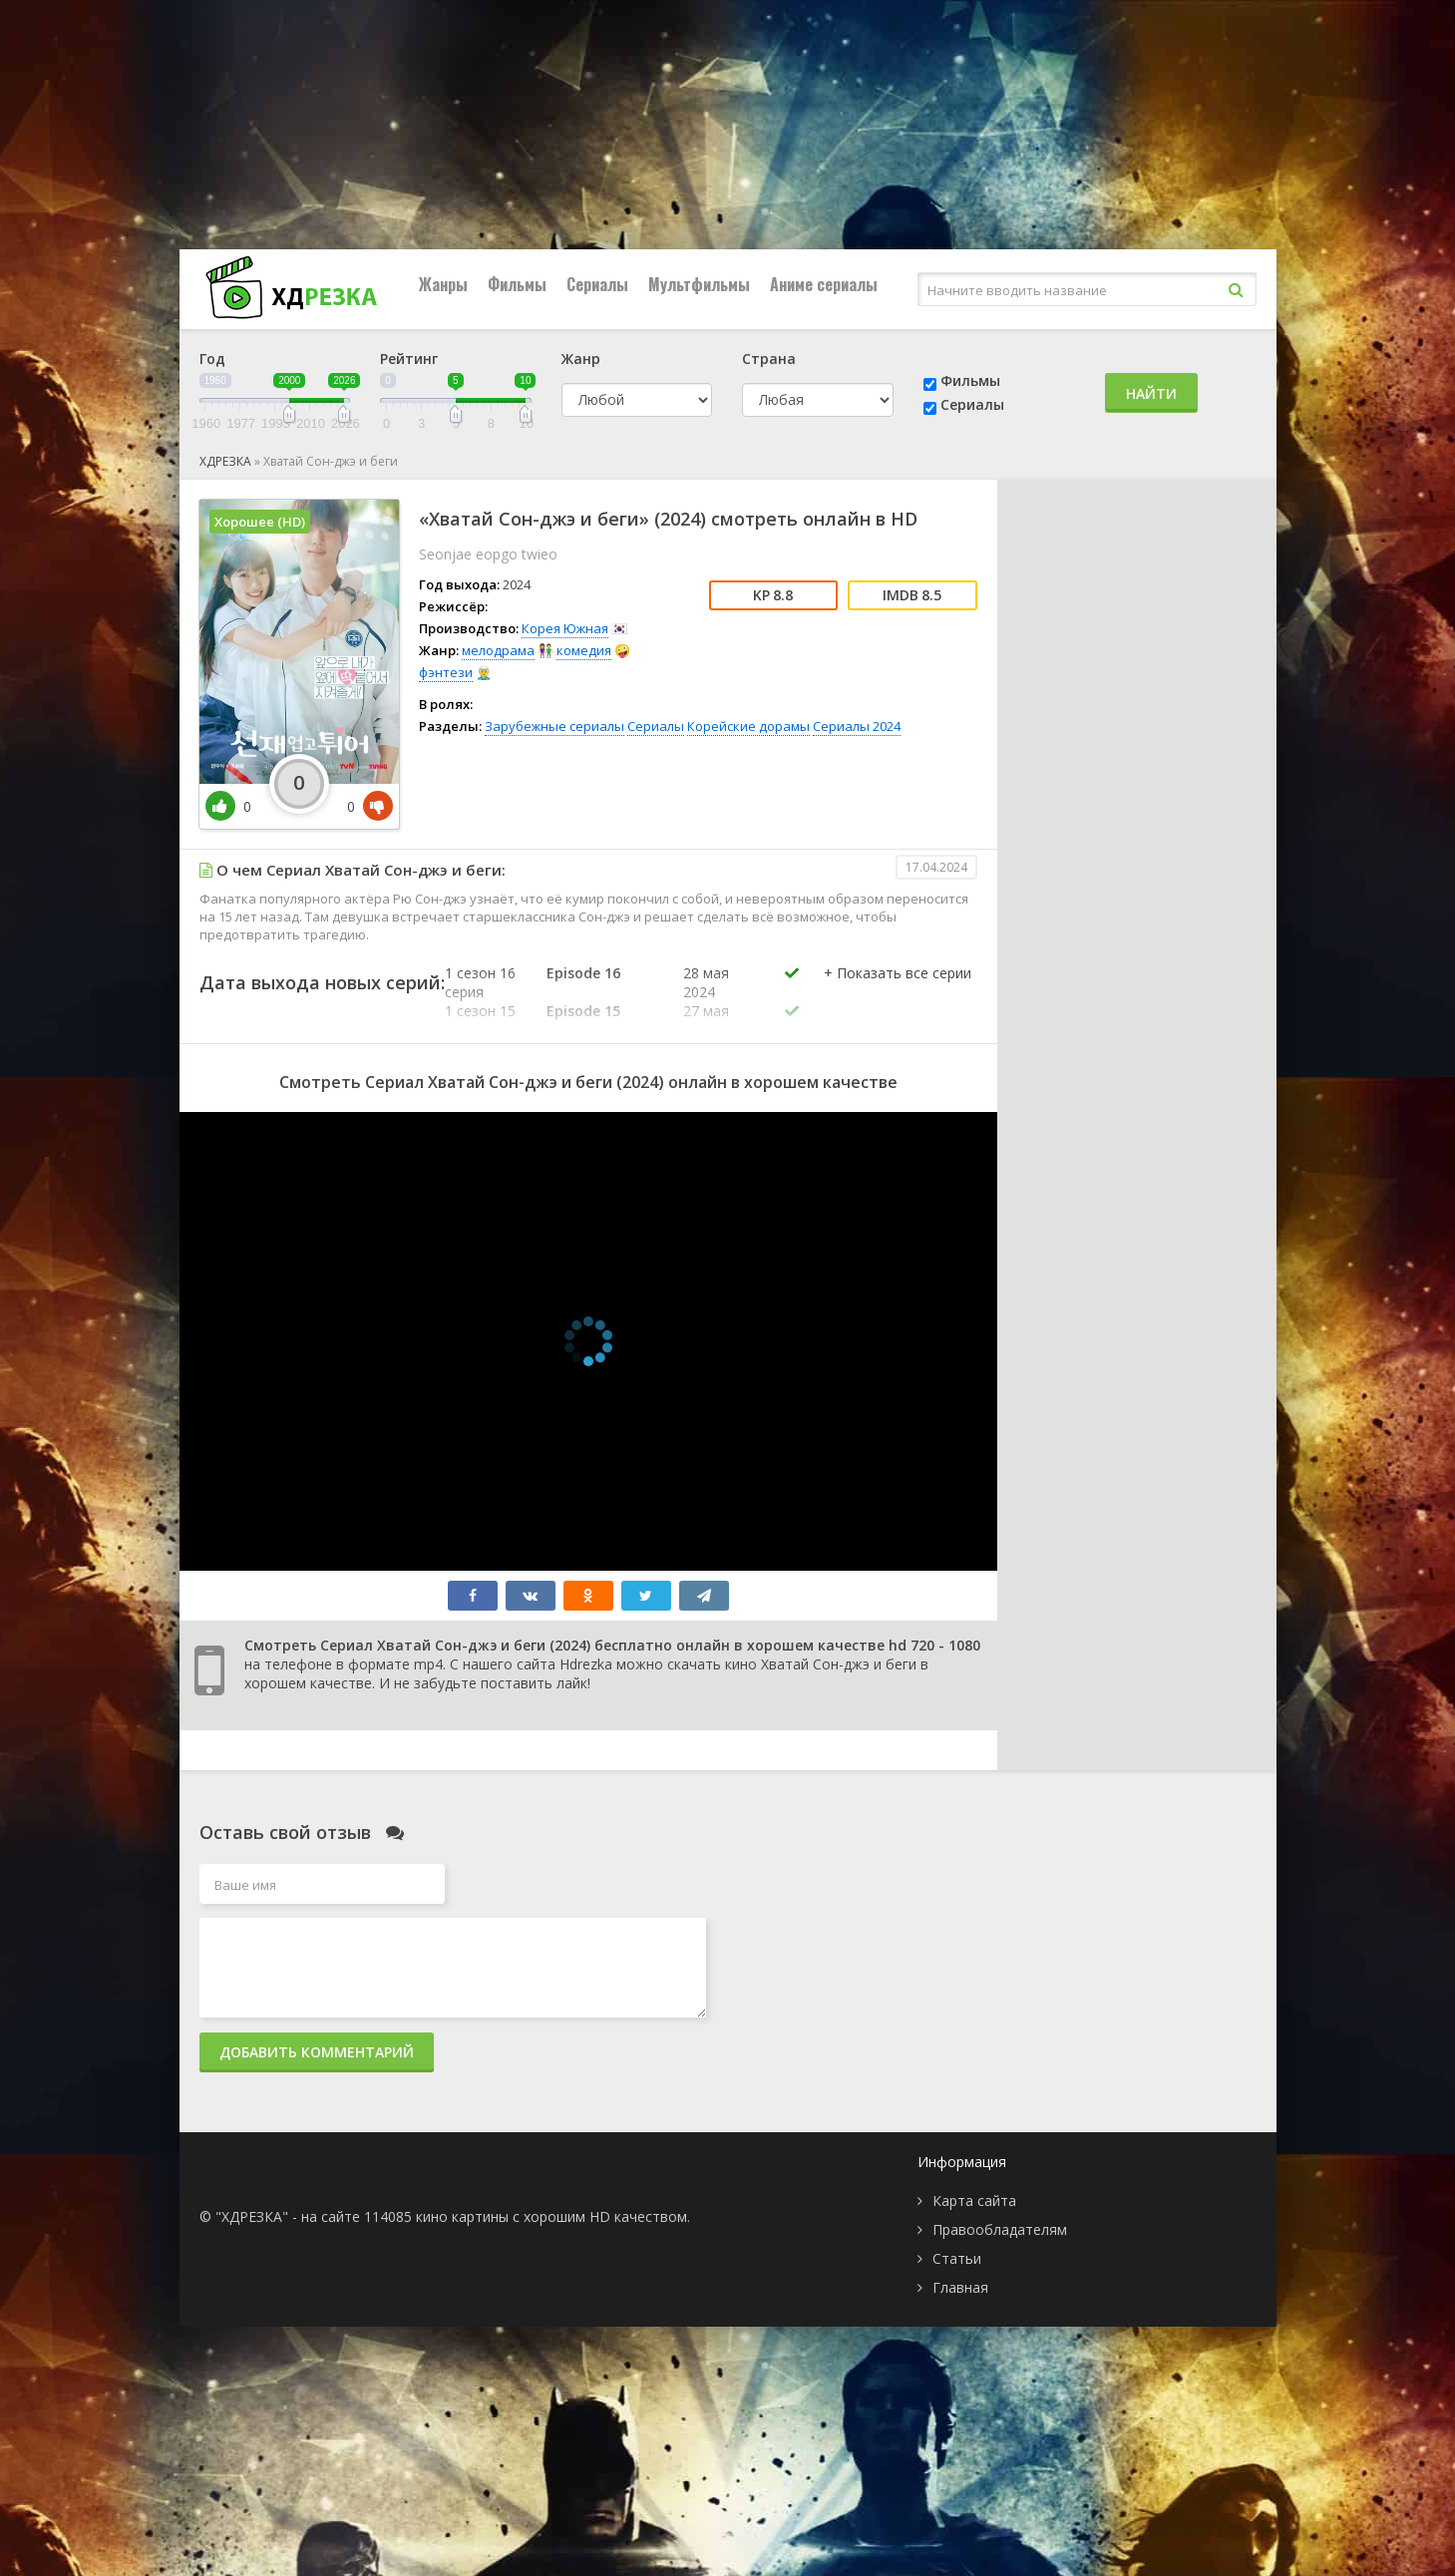 Image resolution: width=1455 pixels, height=2576 pixels. What do you see at coordinates (316, 2051) in the screenshot?
I see `Добавить комментарий` at bounding box center [316, 2051].